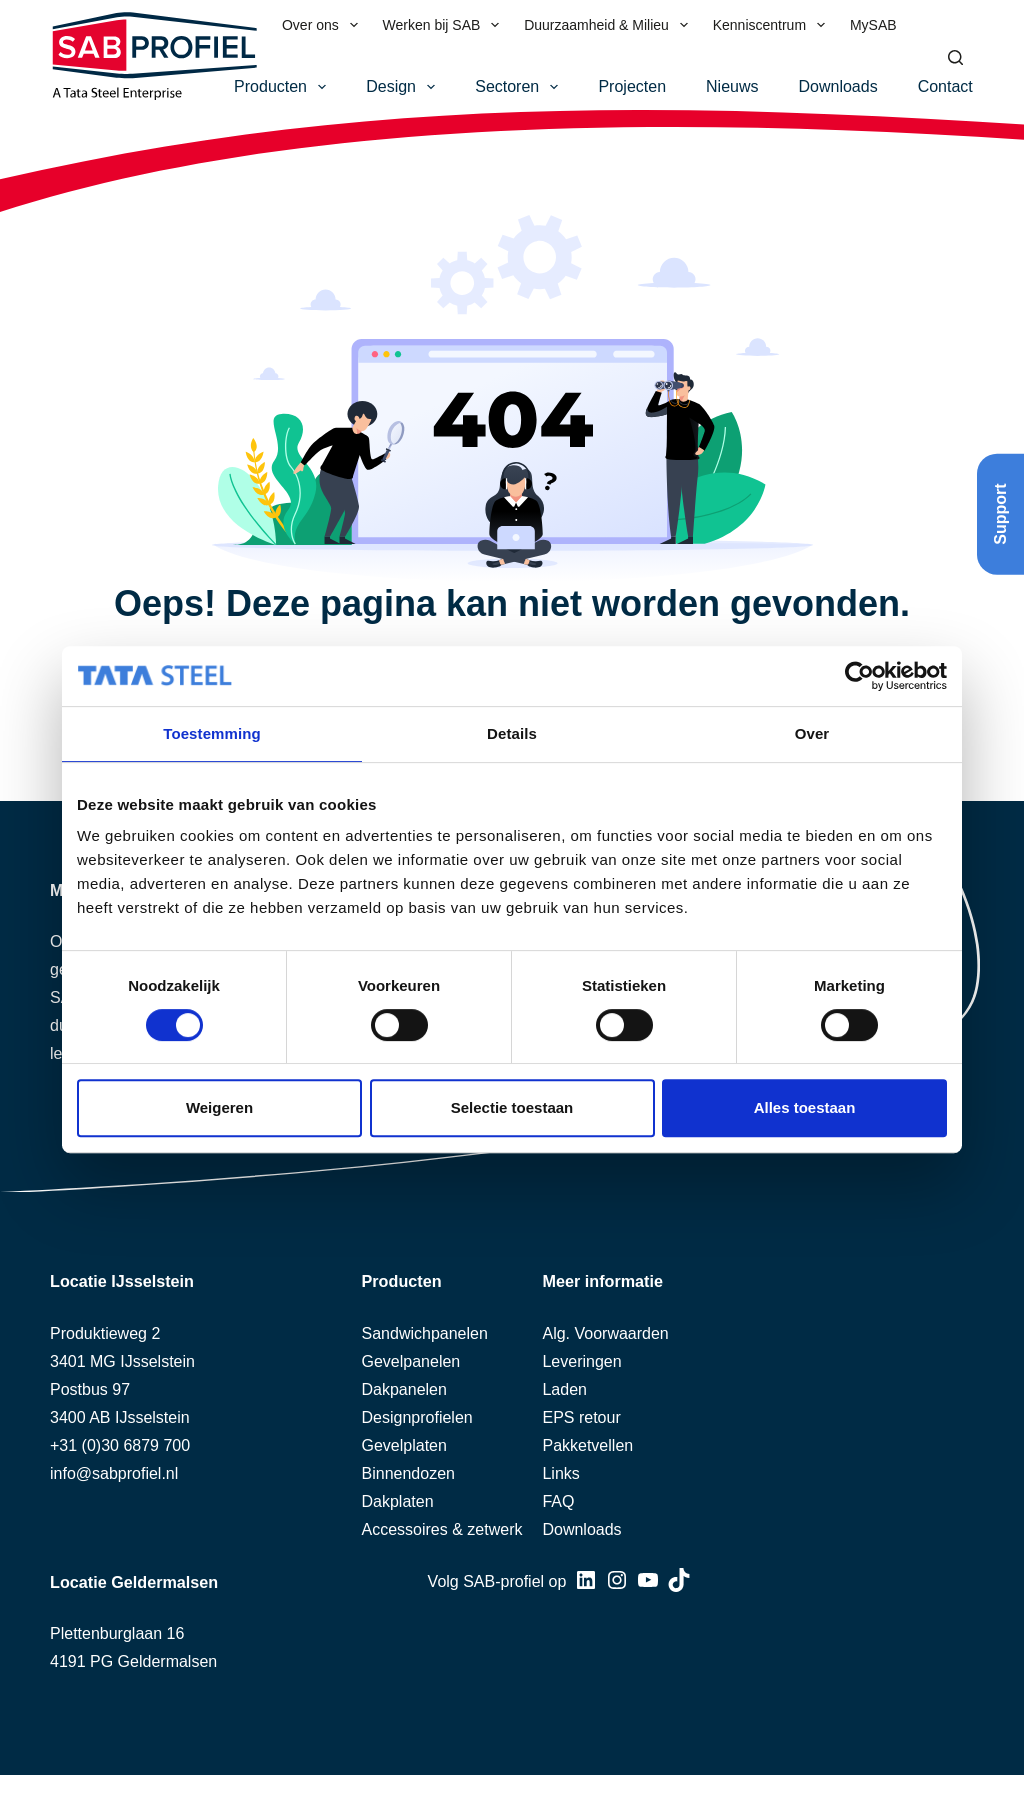 The width and height of the screenshot is (1024, 1799). I want to click on Binnendozen, so click(408, 1473).